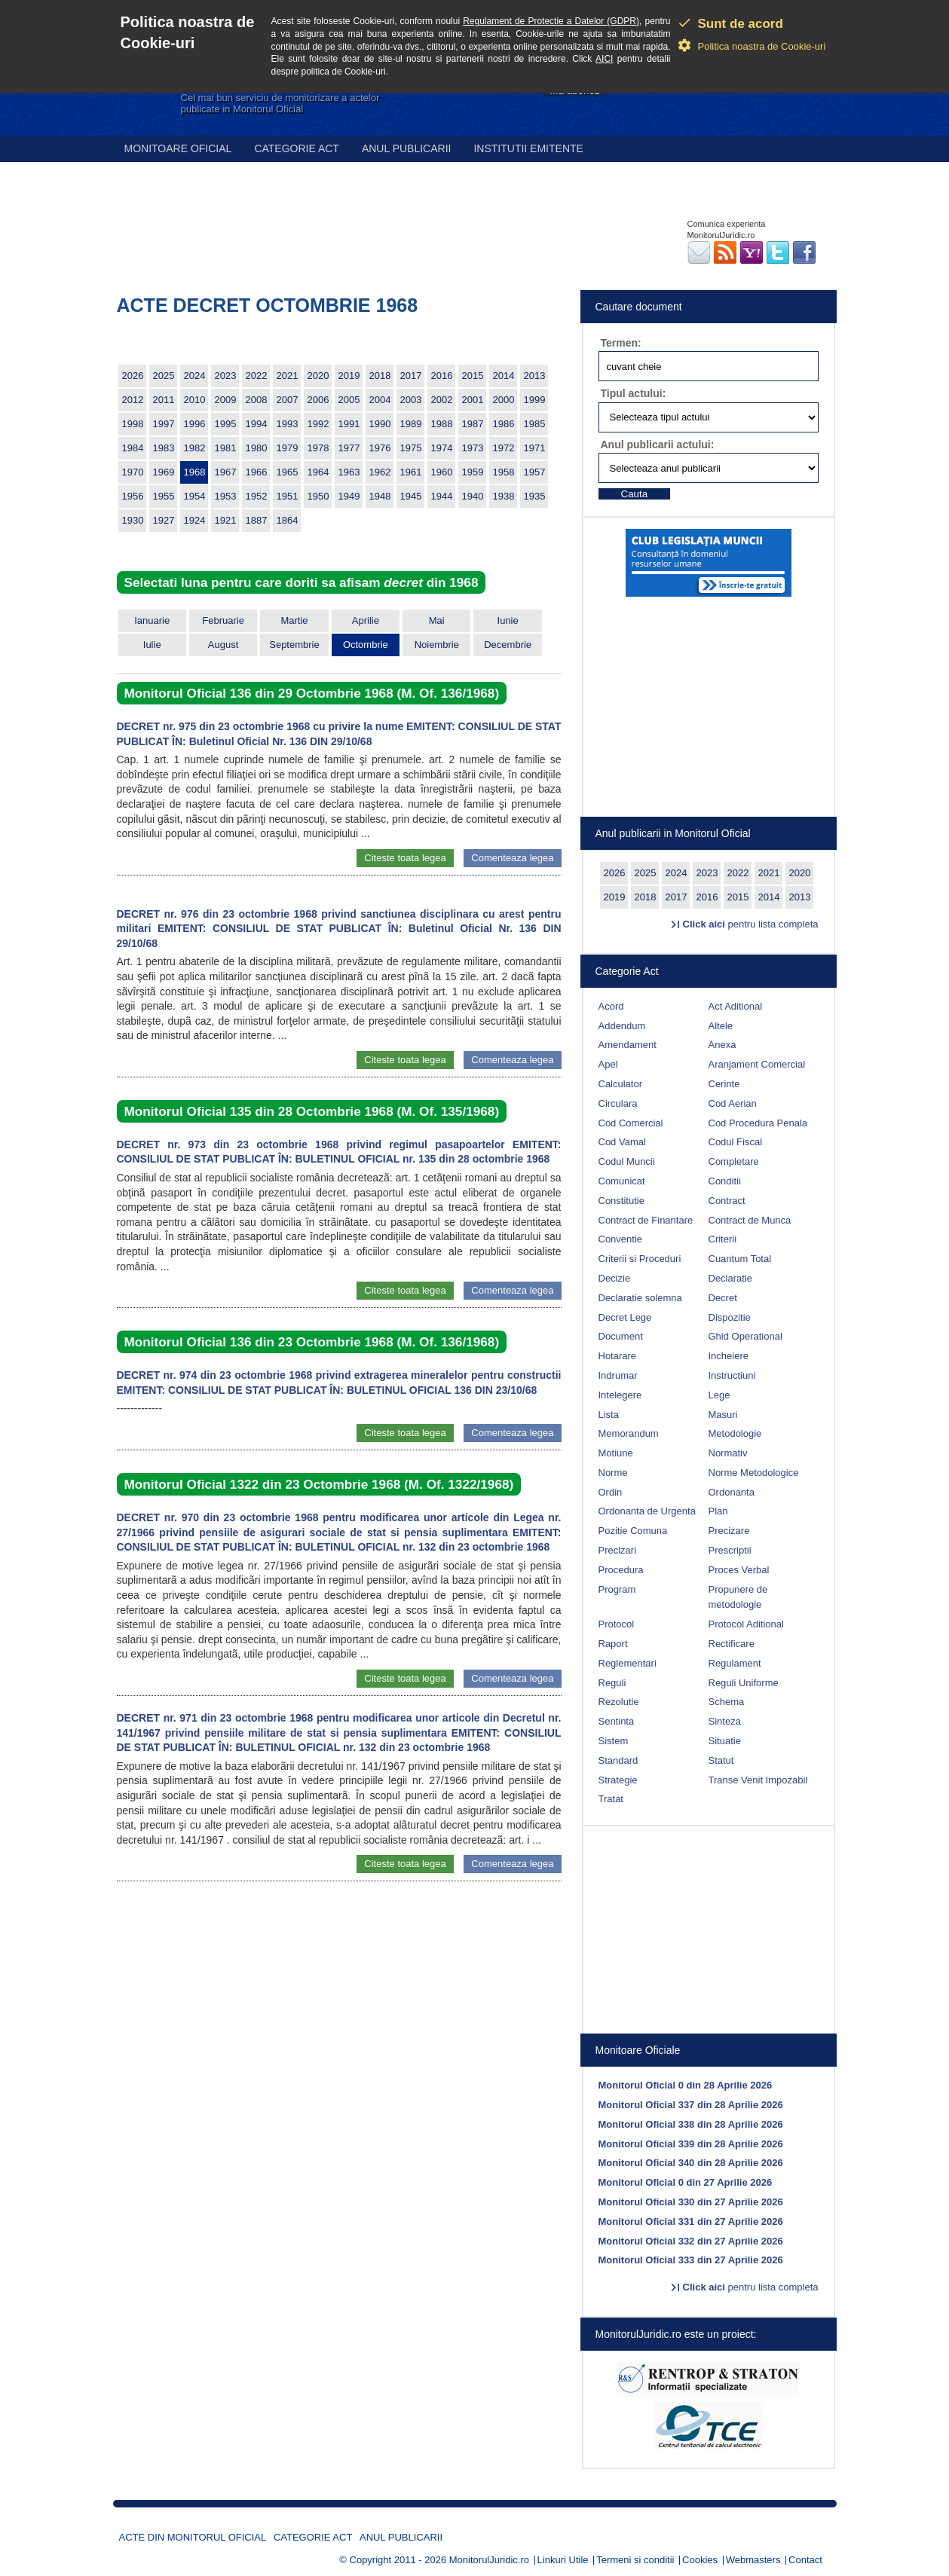 This screenshot has width=949, height=2576. I want to click on 1980, so click(257, 448).